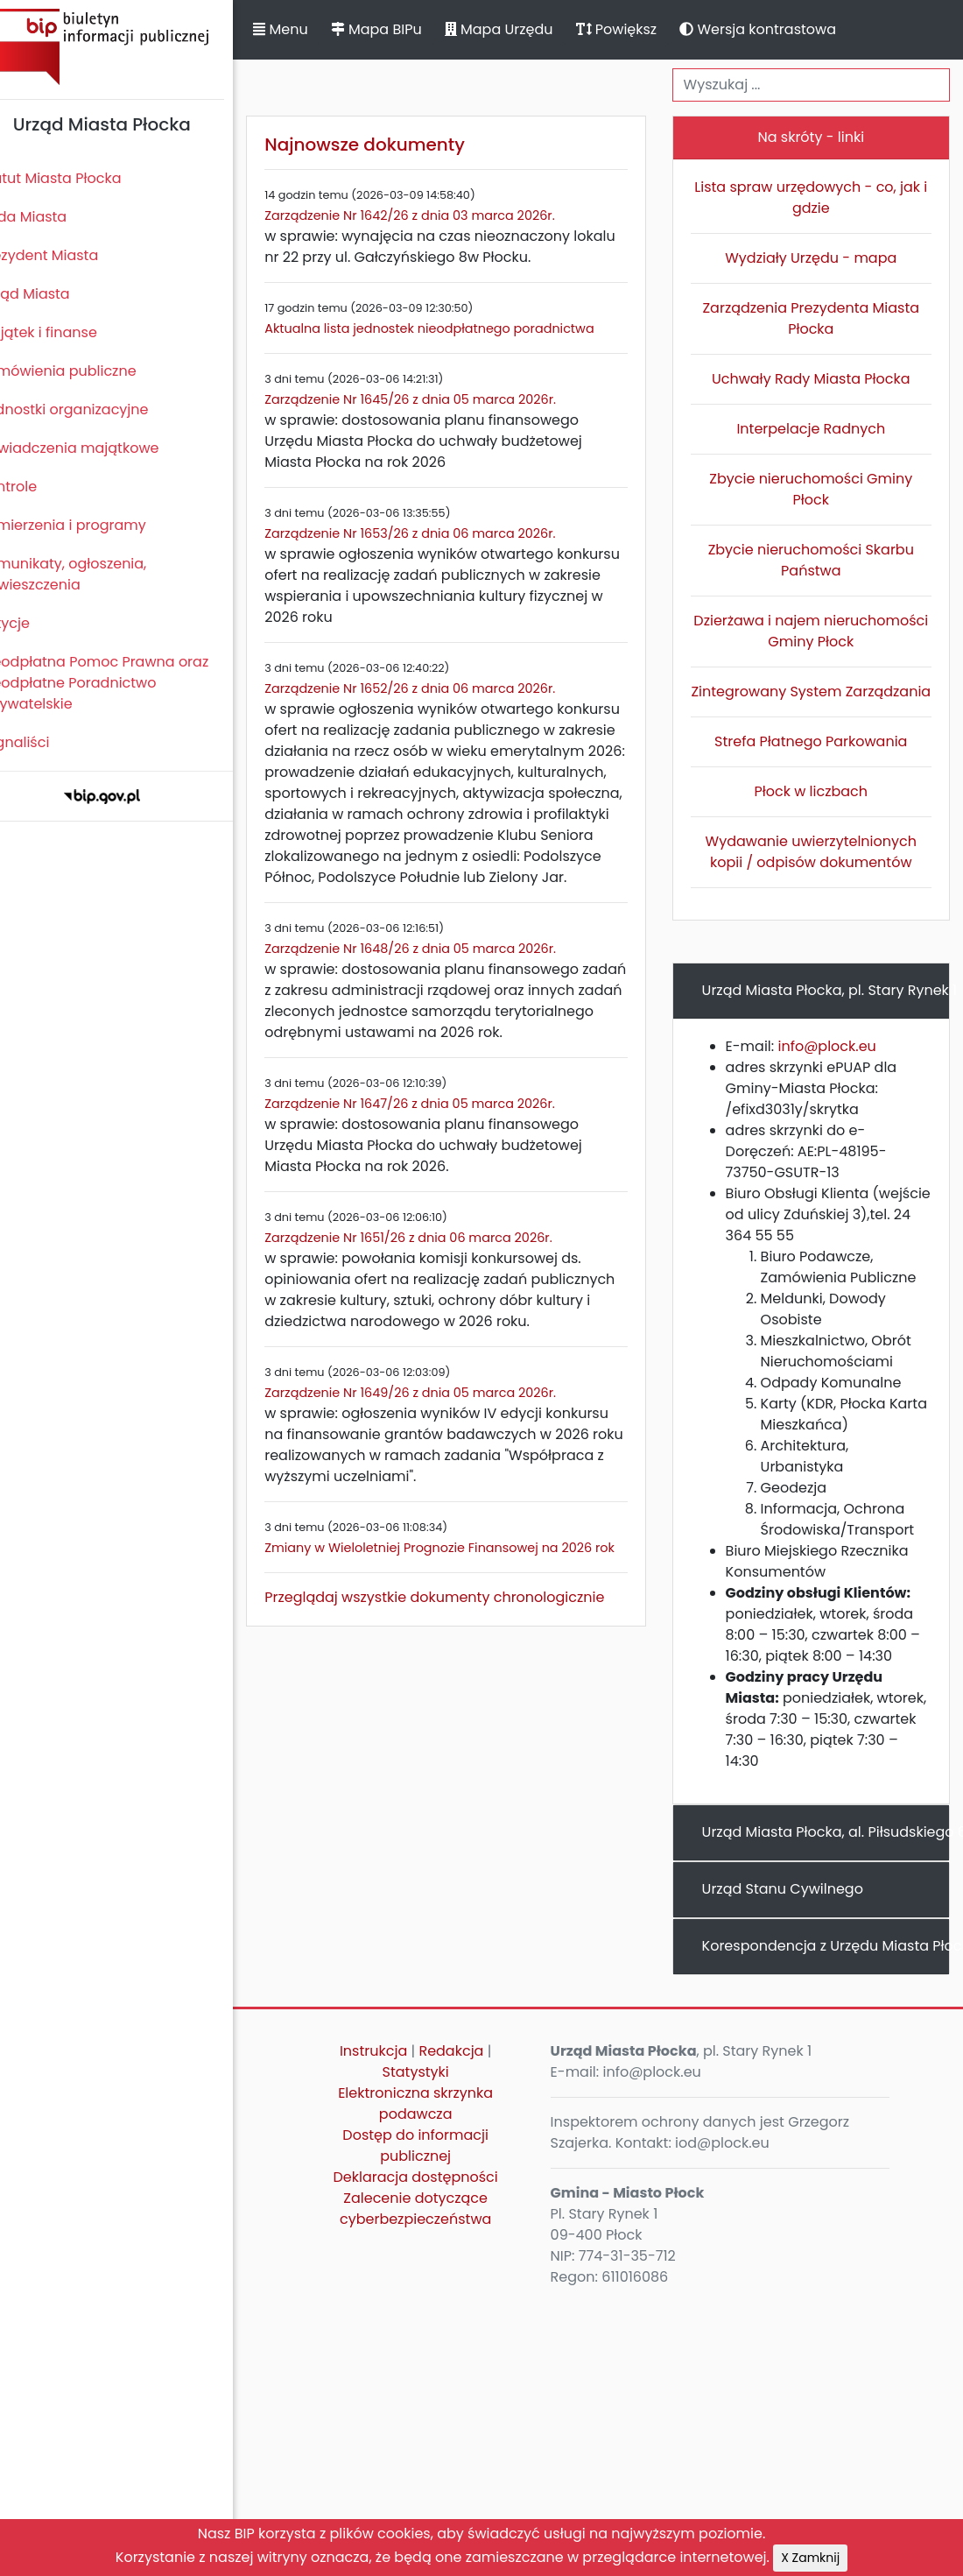 Image resolution: width=963 pixels, height=2576 pixels. What do you see at coordinates (458, 328) in the screenshot?
I see `Aktualna lista jednostek nieodpłatnego poradnictwa` at bounding box center [458, 328].